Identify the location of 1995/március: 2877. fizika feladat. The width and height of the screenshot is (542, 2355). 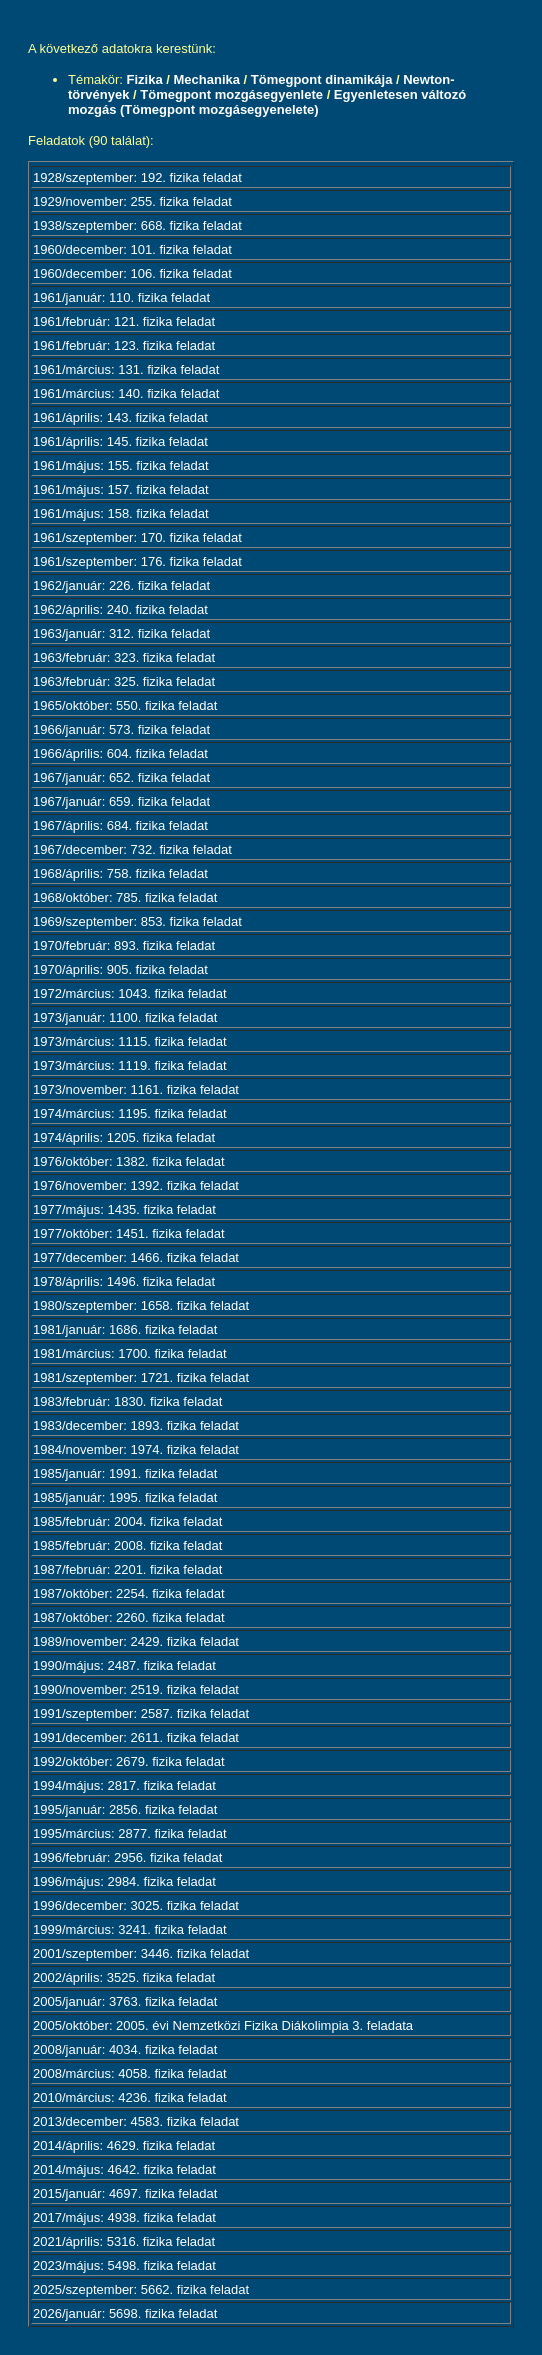
(130, 1833).